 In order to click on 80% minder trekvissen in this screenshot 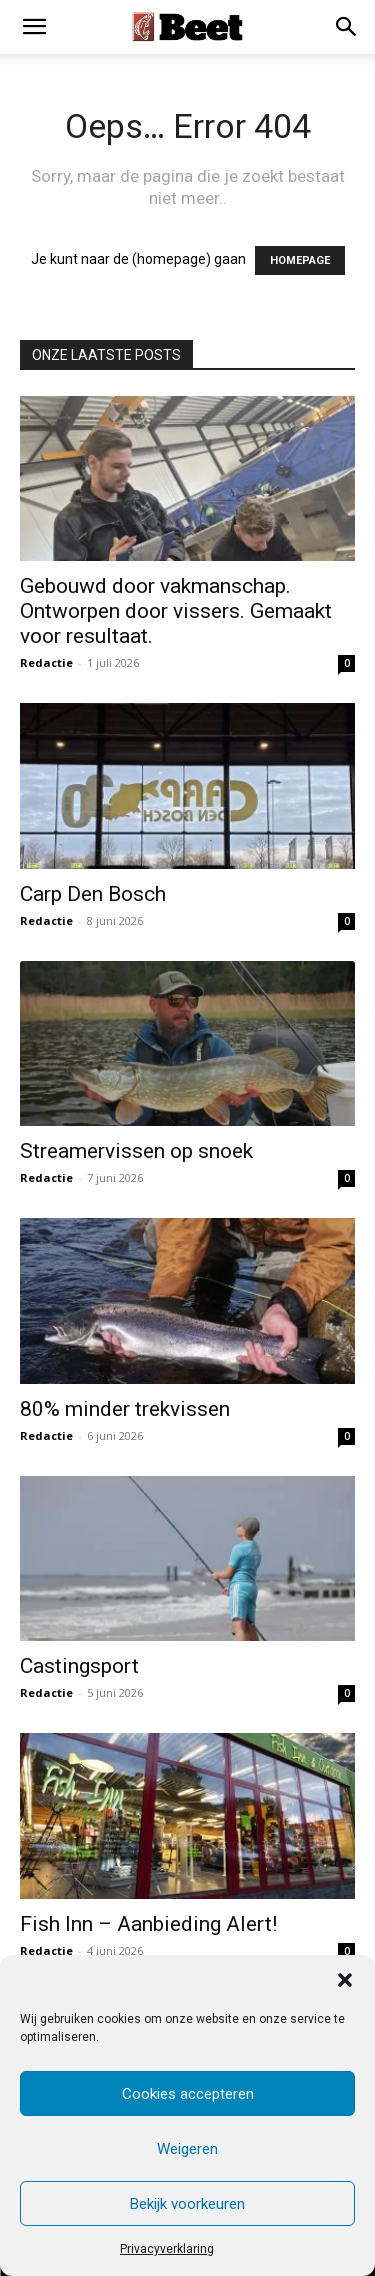, I will do `click(125, 1409)`.